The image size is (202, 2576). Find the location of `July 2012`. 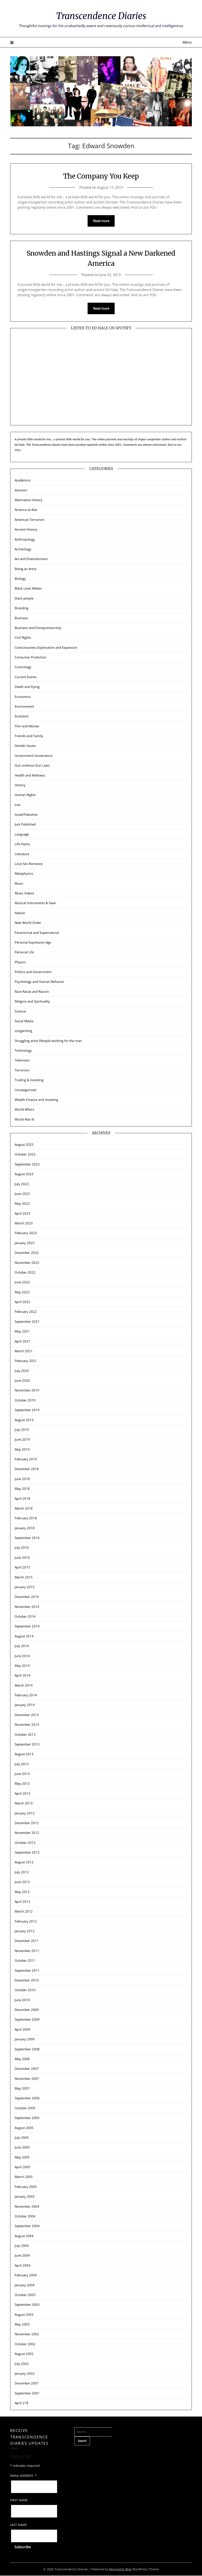

July 2012 is located at coordinates (22, 1872).